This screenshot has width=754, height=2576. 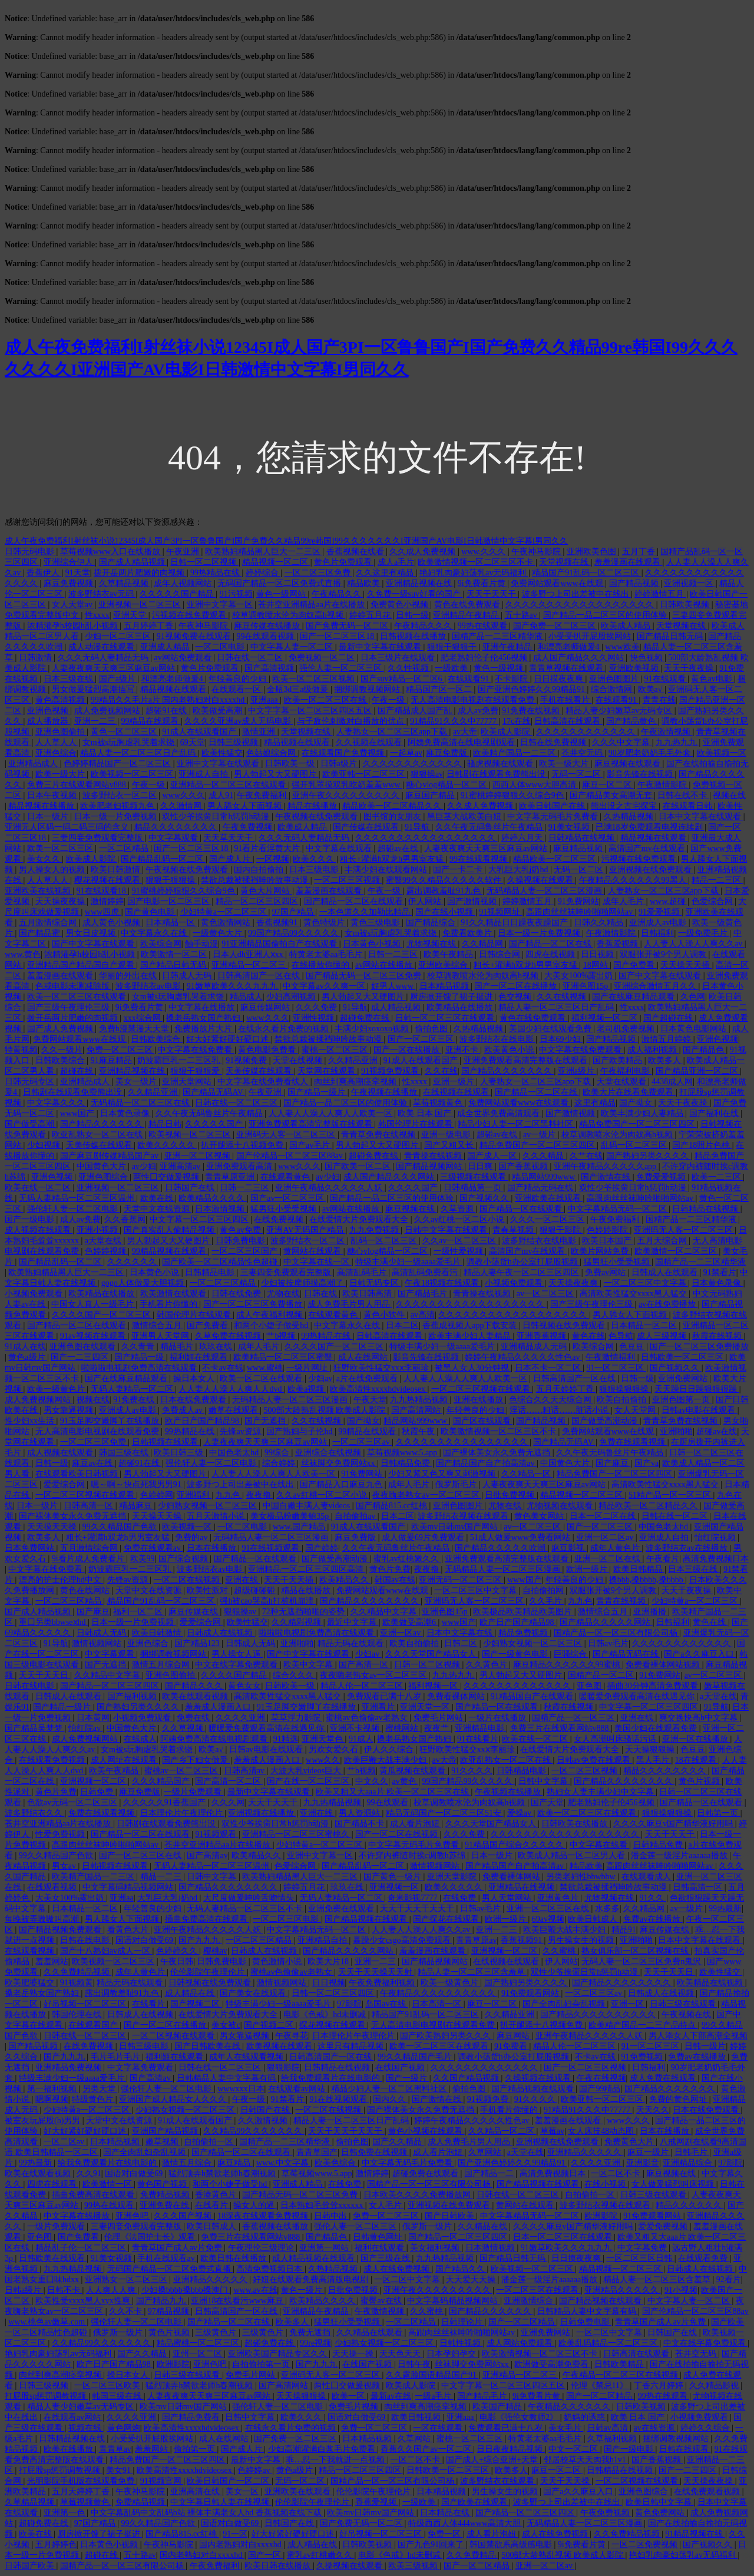 I want to click on 在线观看欧美日韩视频, so click(x=77, y=1473).